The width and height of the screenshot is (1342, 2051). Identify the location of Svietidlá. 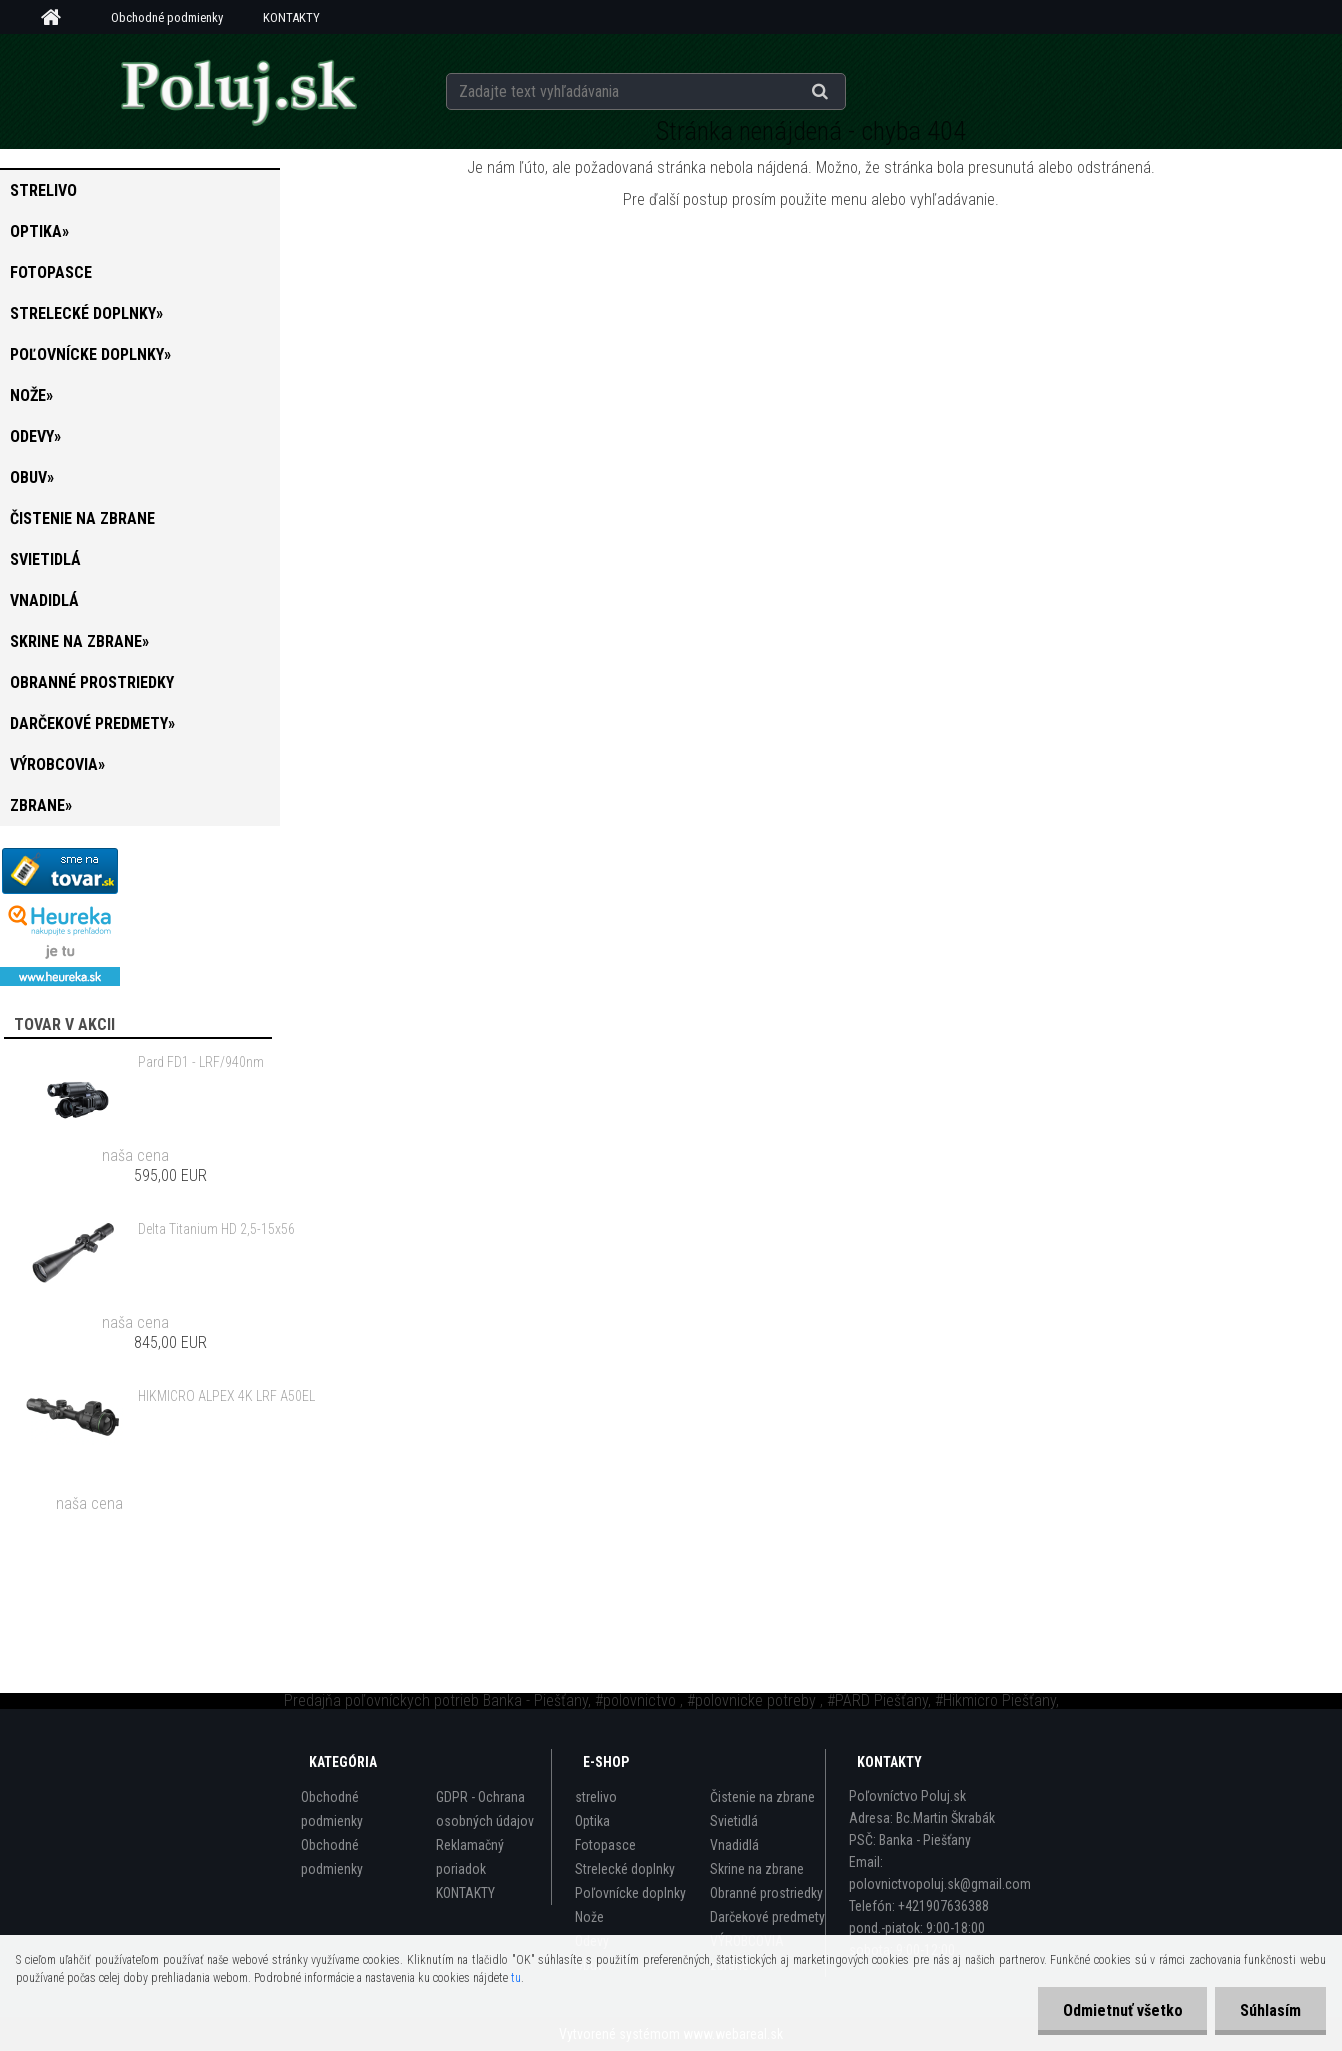
(45, 559).